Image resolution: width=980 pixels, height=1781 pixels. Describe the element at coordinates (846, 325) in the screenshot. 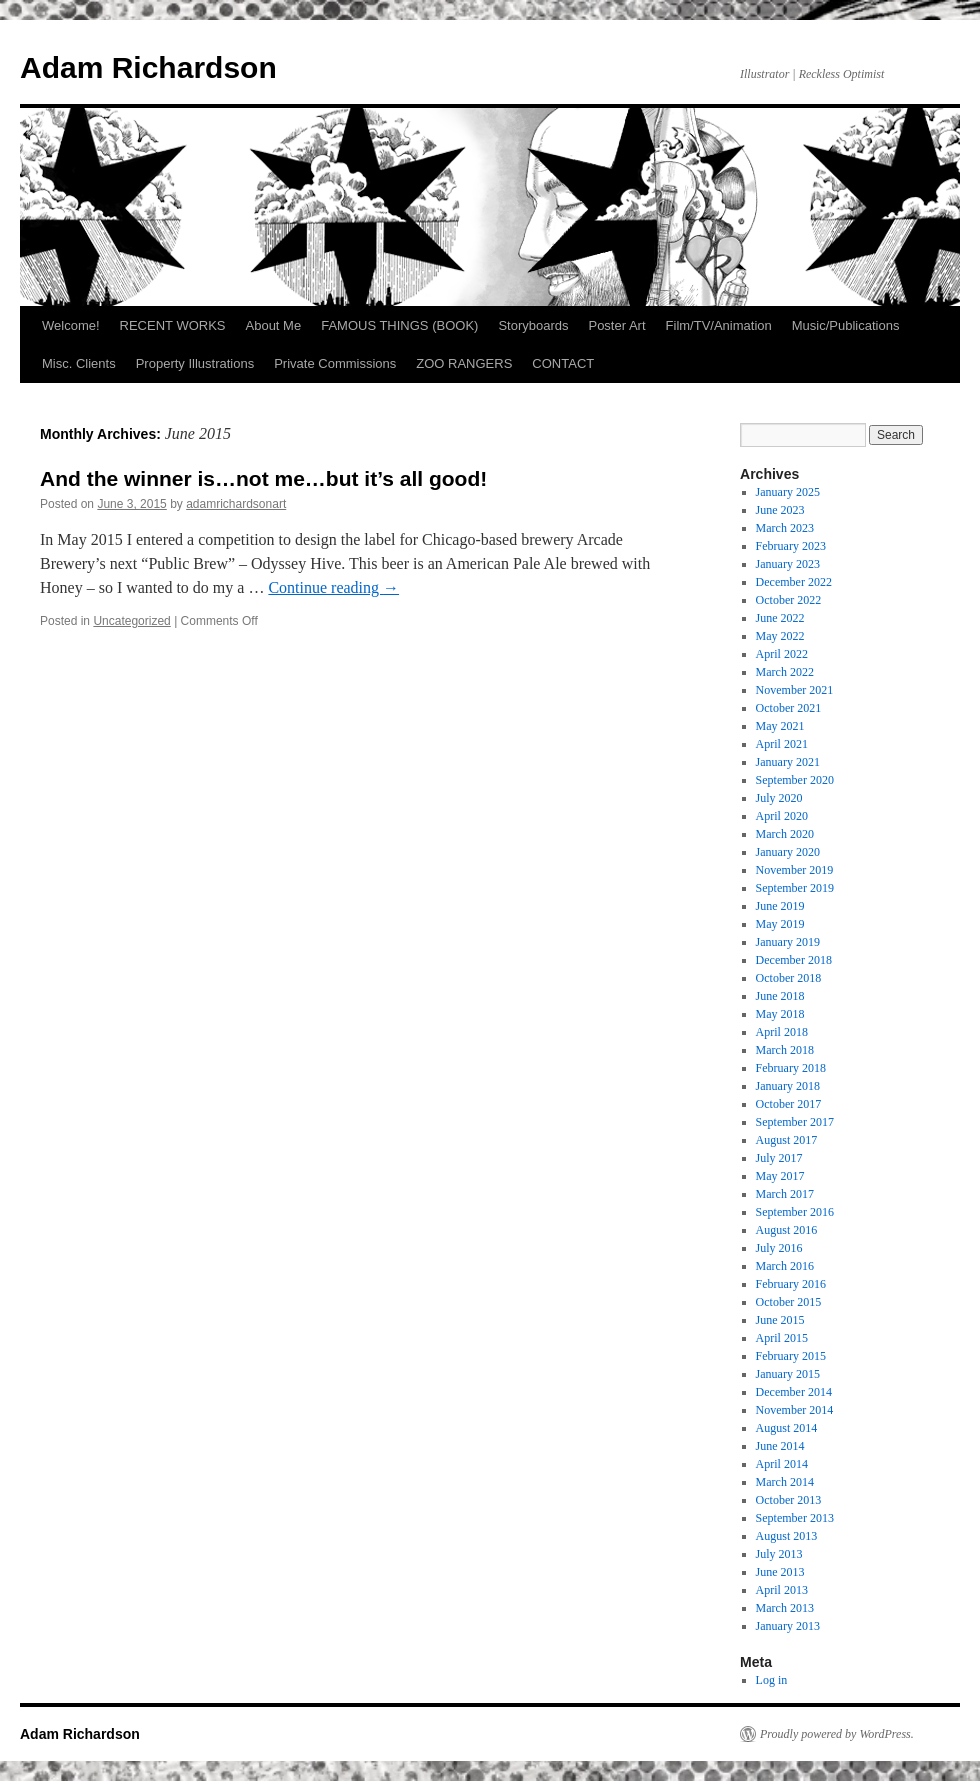

I see `Music/Publications` at that location.